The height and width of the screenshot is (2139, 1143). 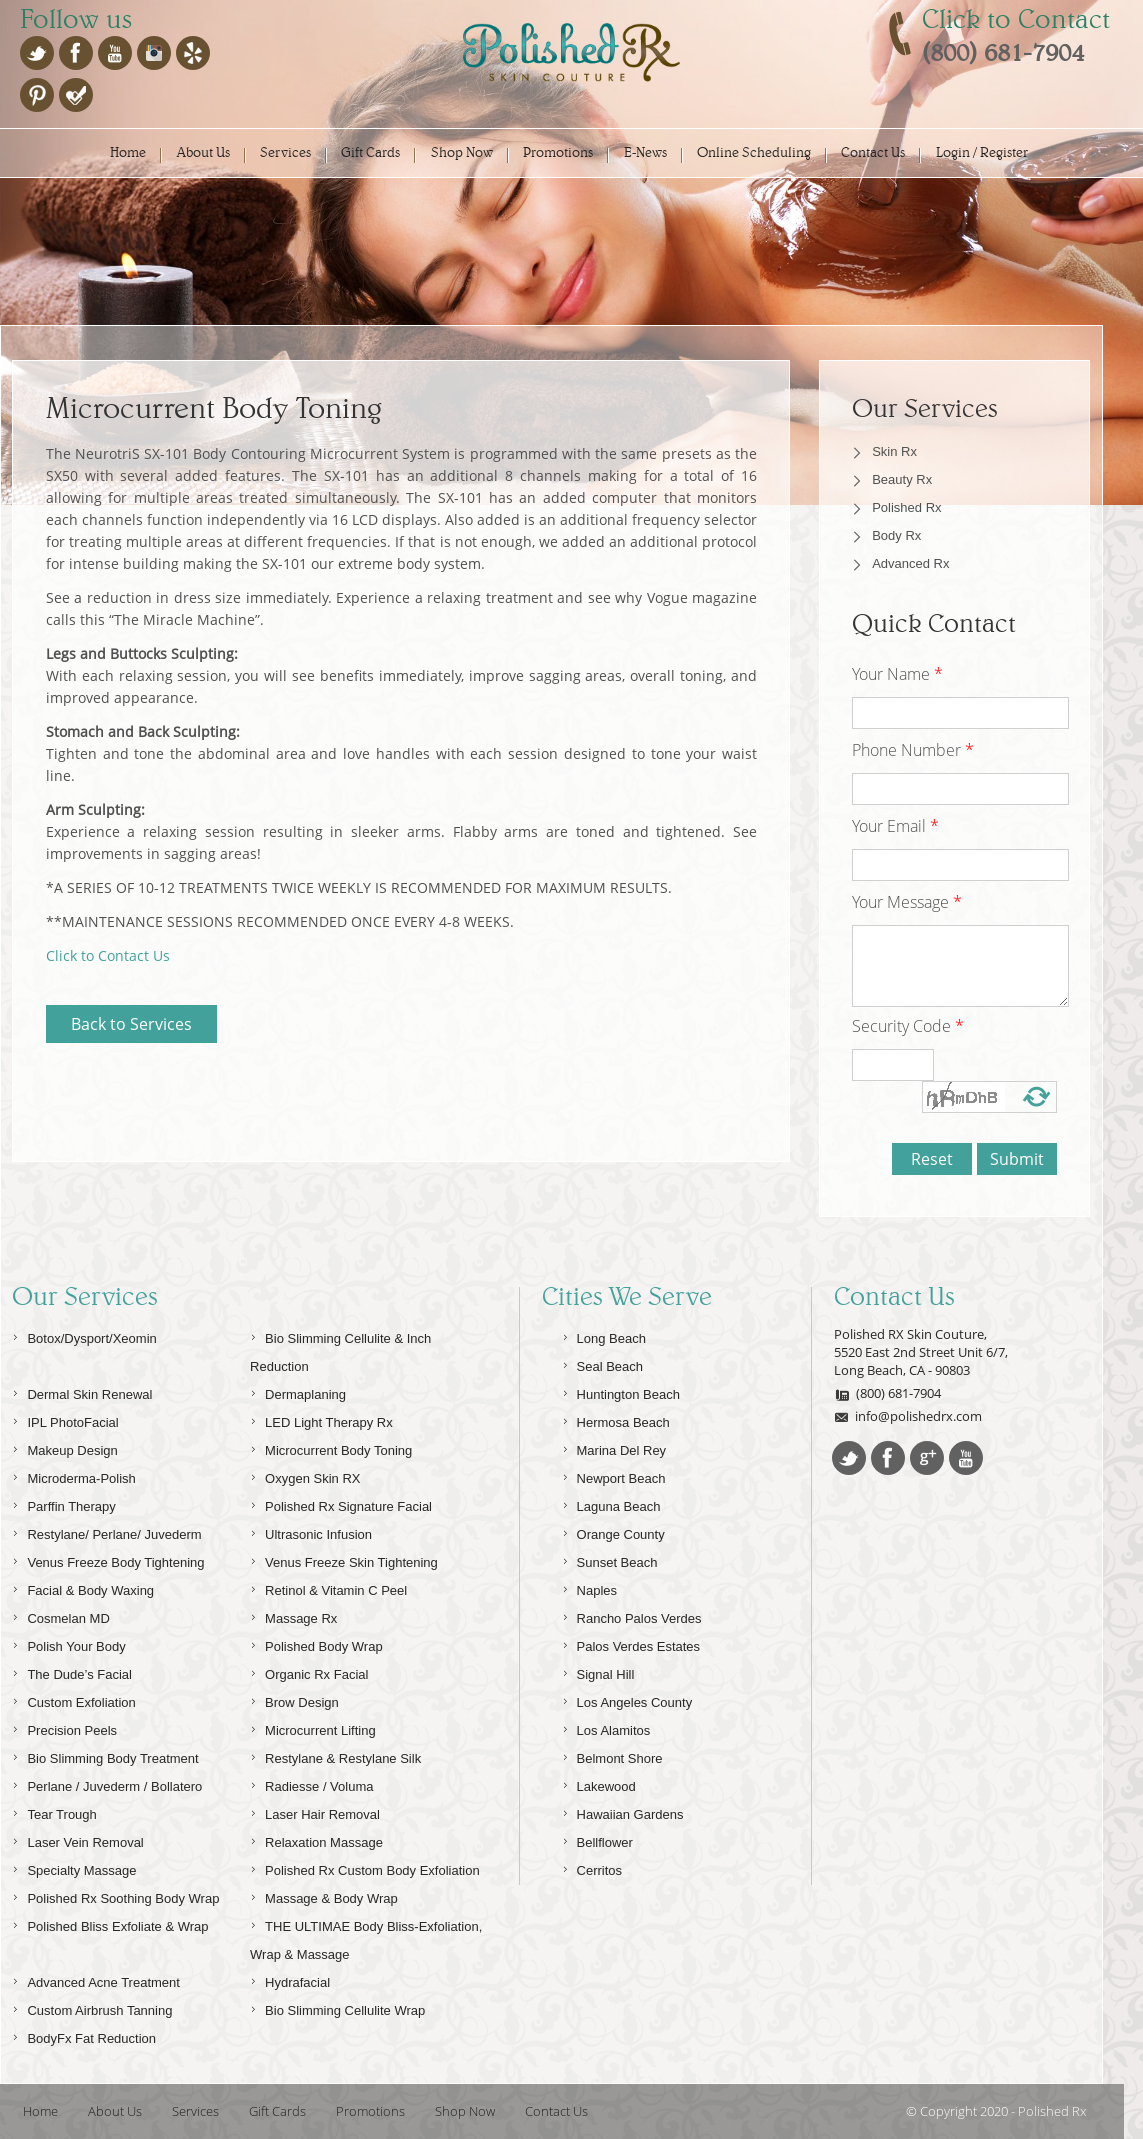 What do you see at coordinates (614, 1447) in the screenshot?
I see `Marina Del Rey` at bounding box center [614, 1447].